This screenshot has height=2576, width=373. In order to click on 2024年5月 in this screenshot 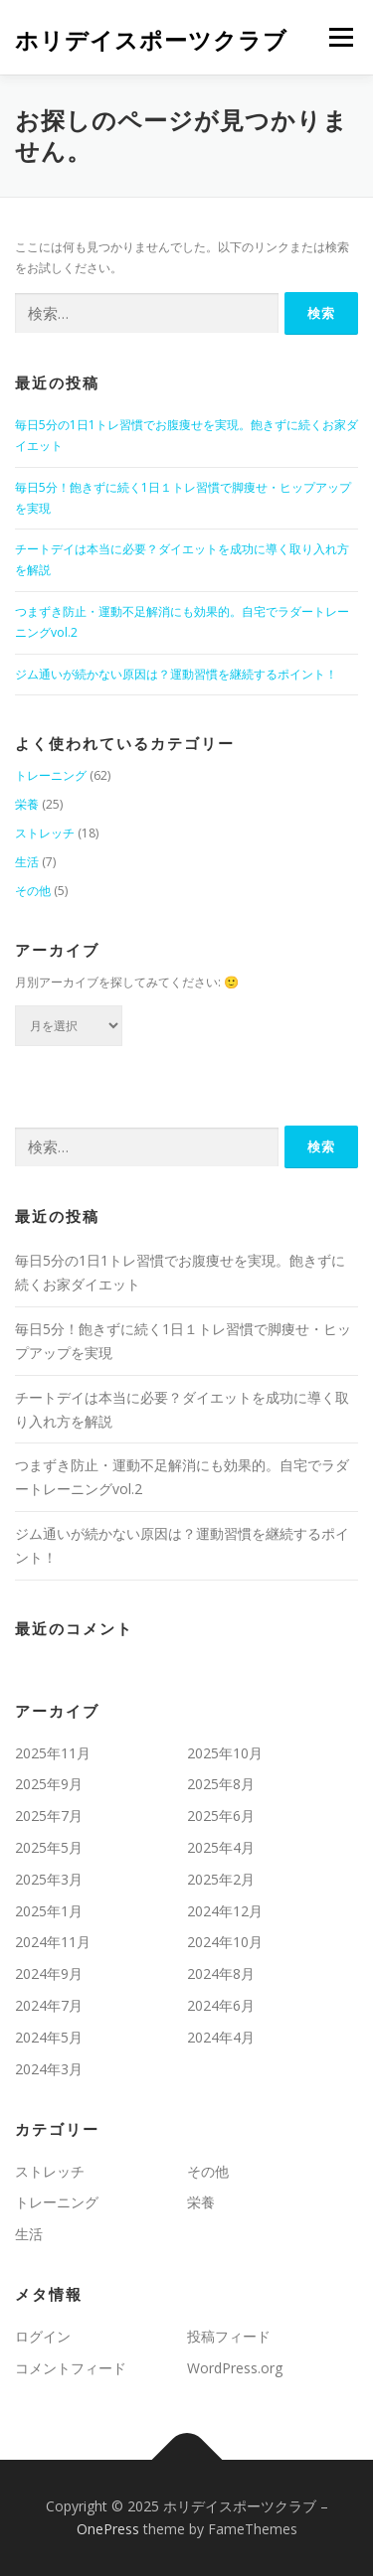, I will do `click(49, 2037)`.